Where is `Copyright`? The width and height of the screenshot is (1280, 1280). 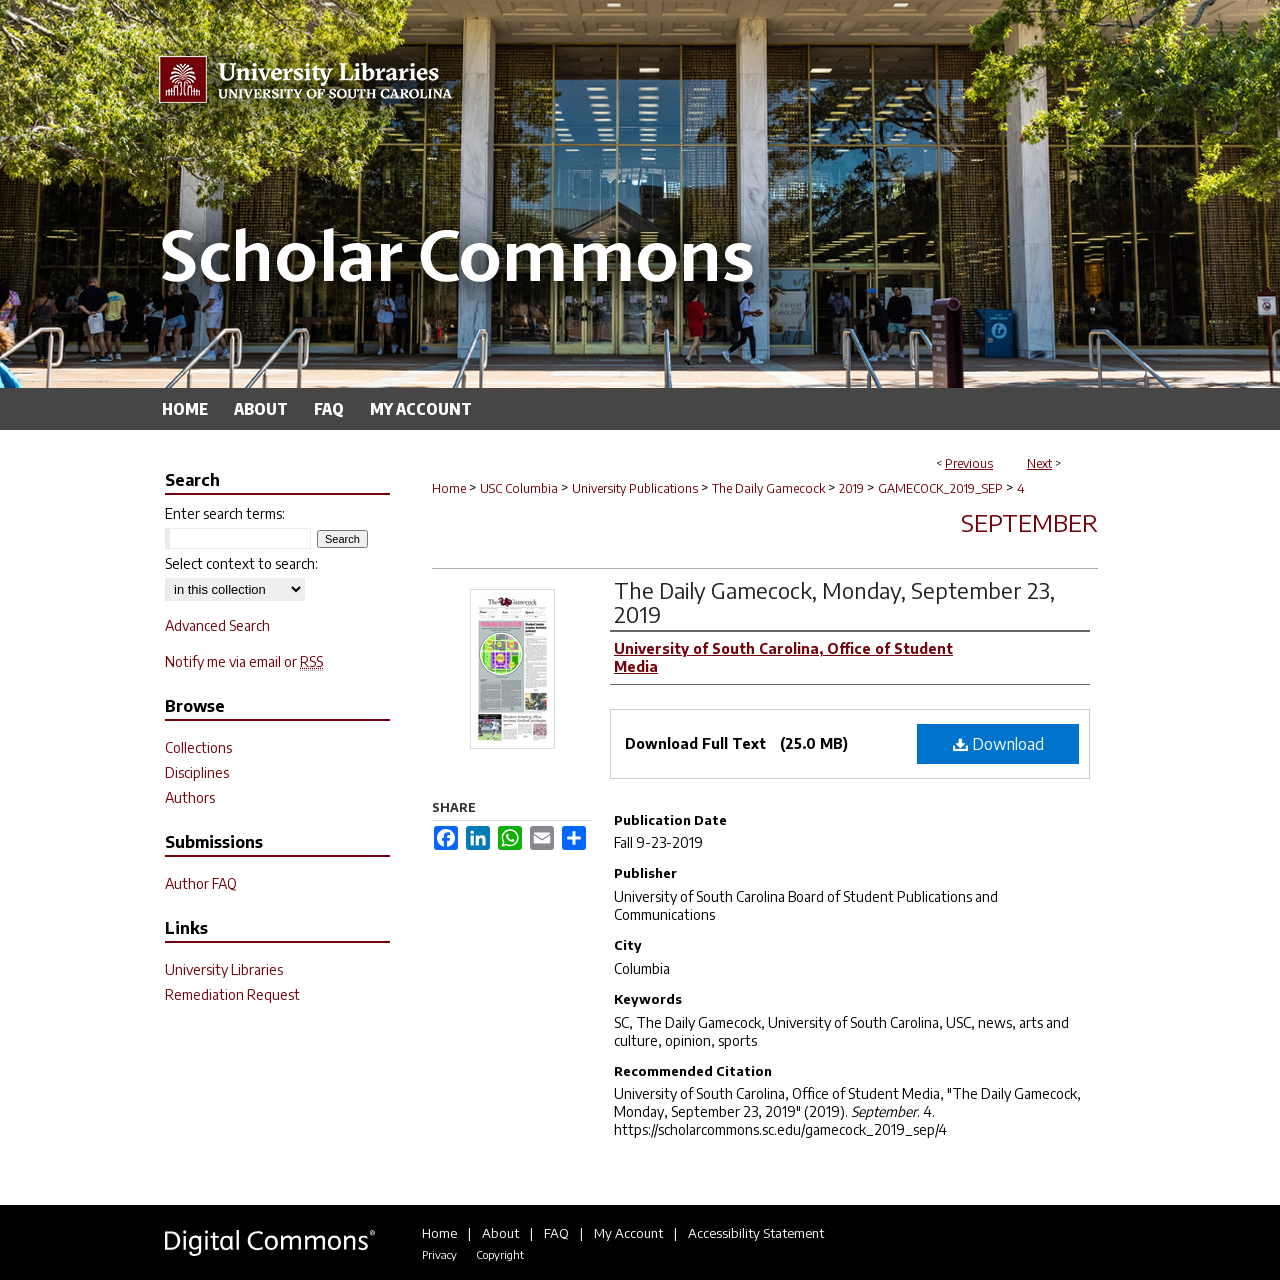
Copyright is located at coordinates (500, 1254).